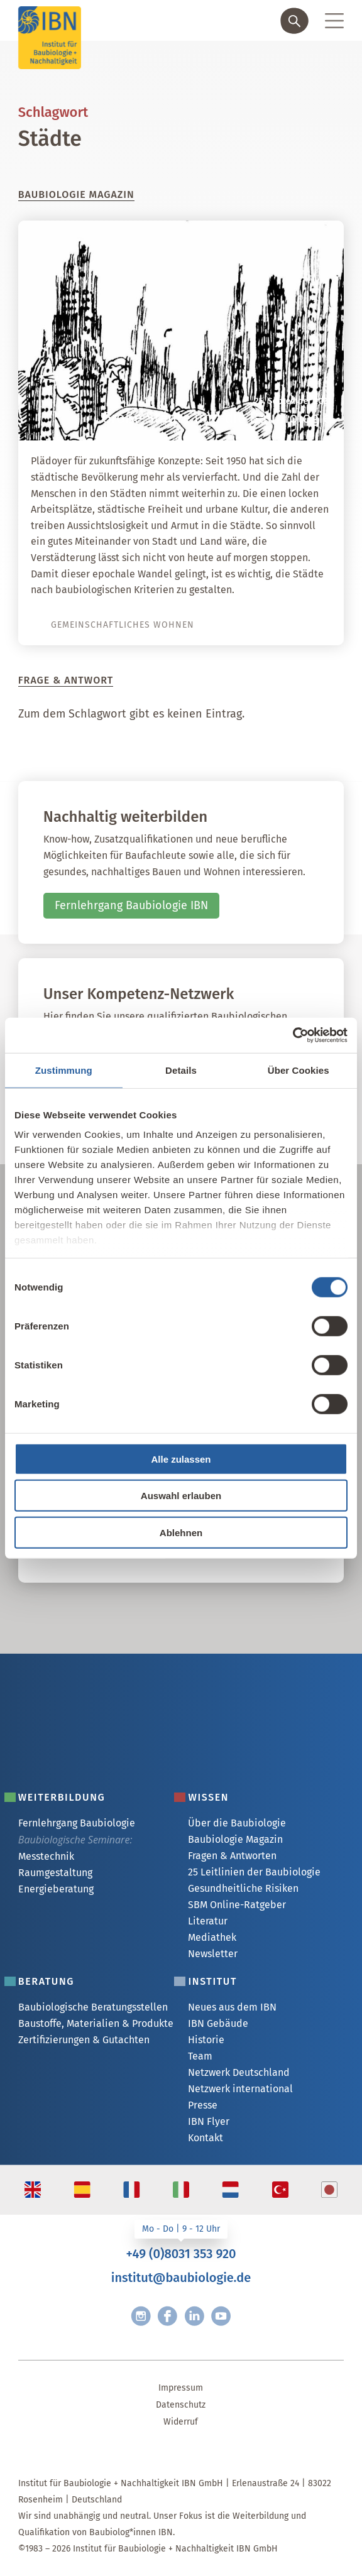 The height and width of the screenshot is (2576, 362). I want to click on Beratung, so click(46, 1981).